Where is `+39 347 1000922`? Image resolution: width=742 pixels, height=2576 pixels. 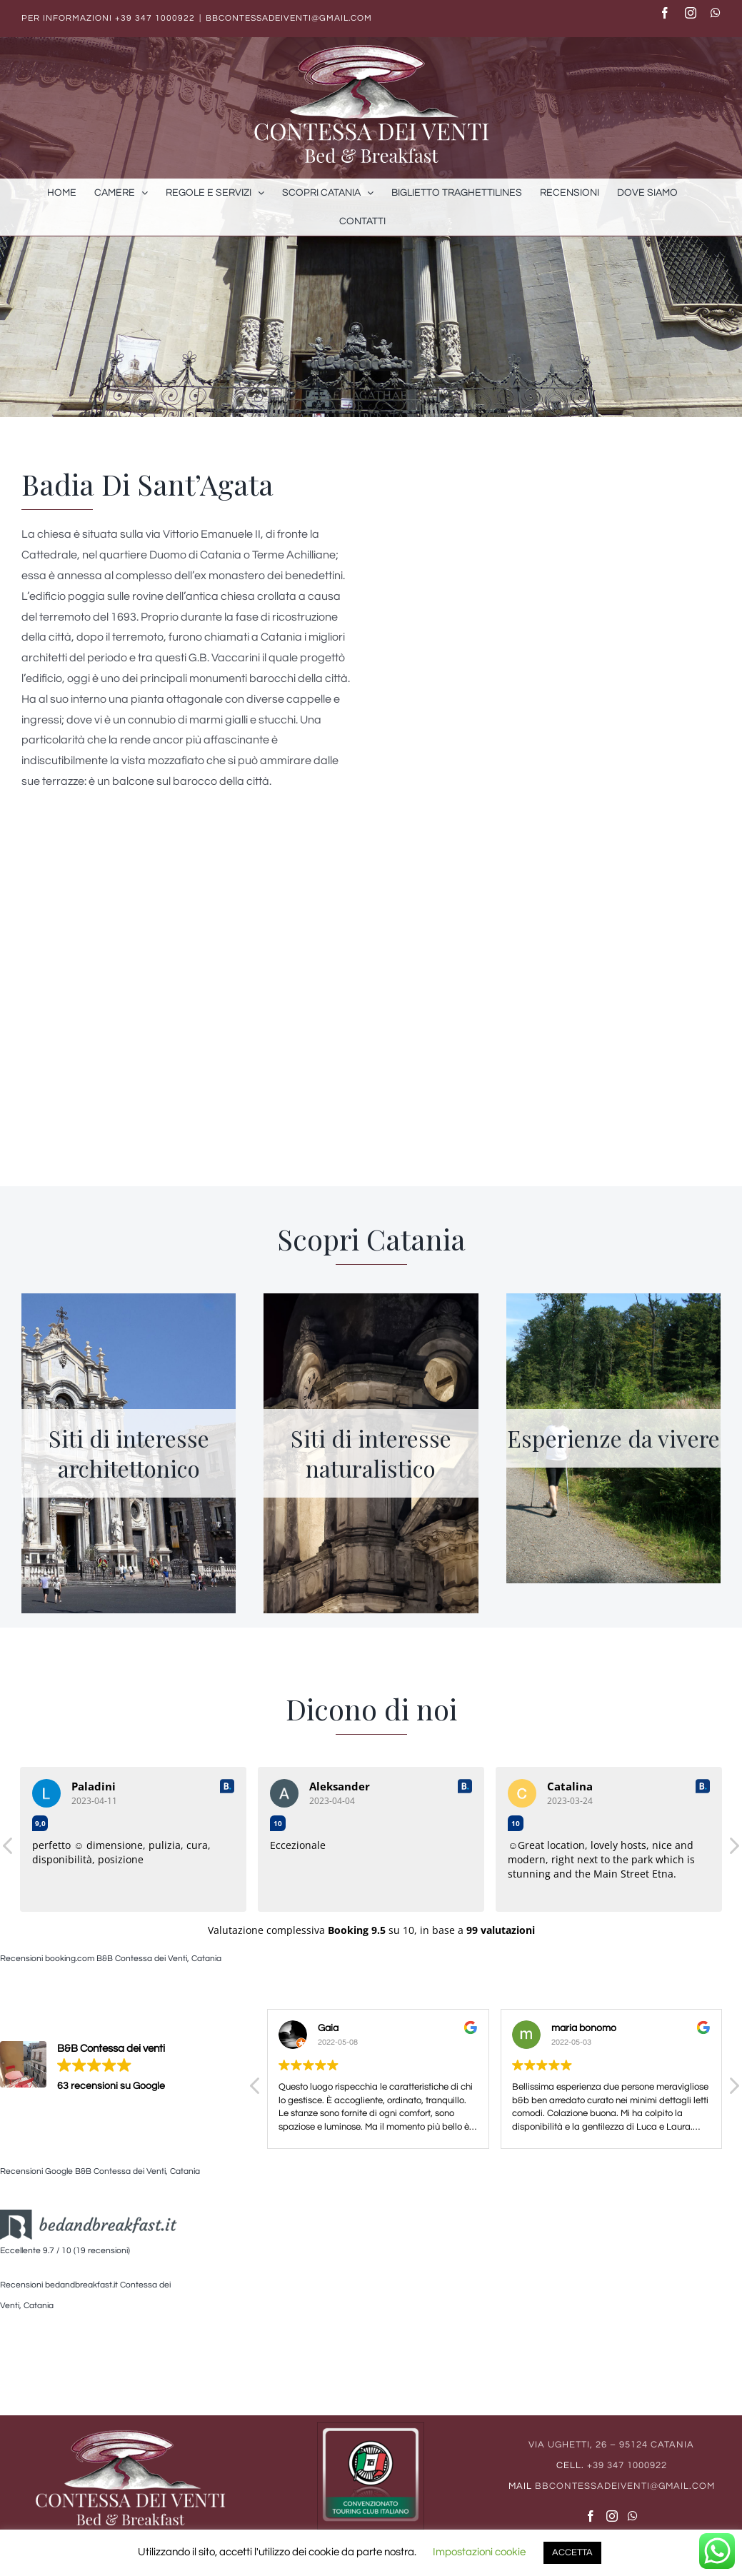
+39 347 1000922 is located at coordinates (155, 18).